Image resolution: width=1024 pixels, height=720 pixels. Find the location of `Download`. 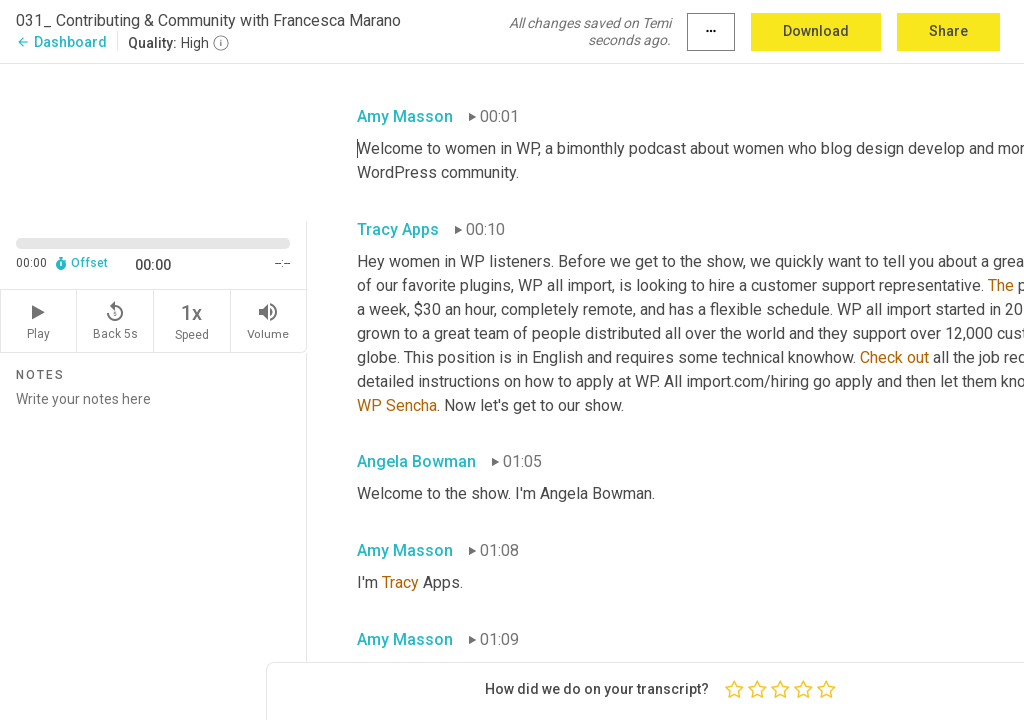

Download is located at coordinates (816, 31).